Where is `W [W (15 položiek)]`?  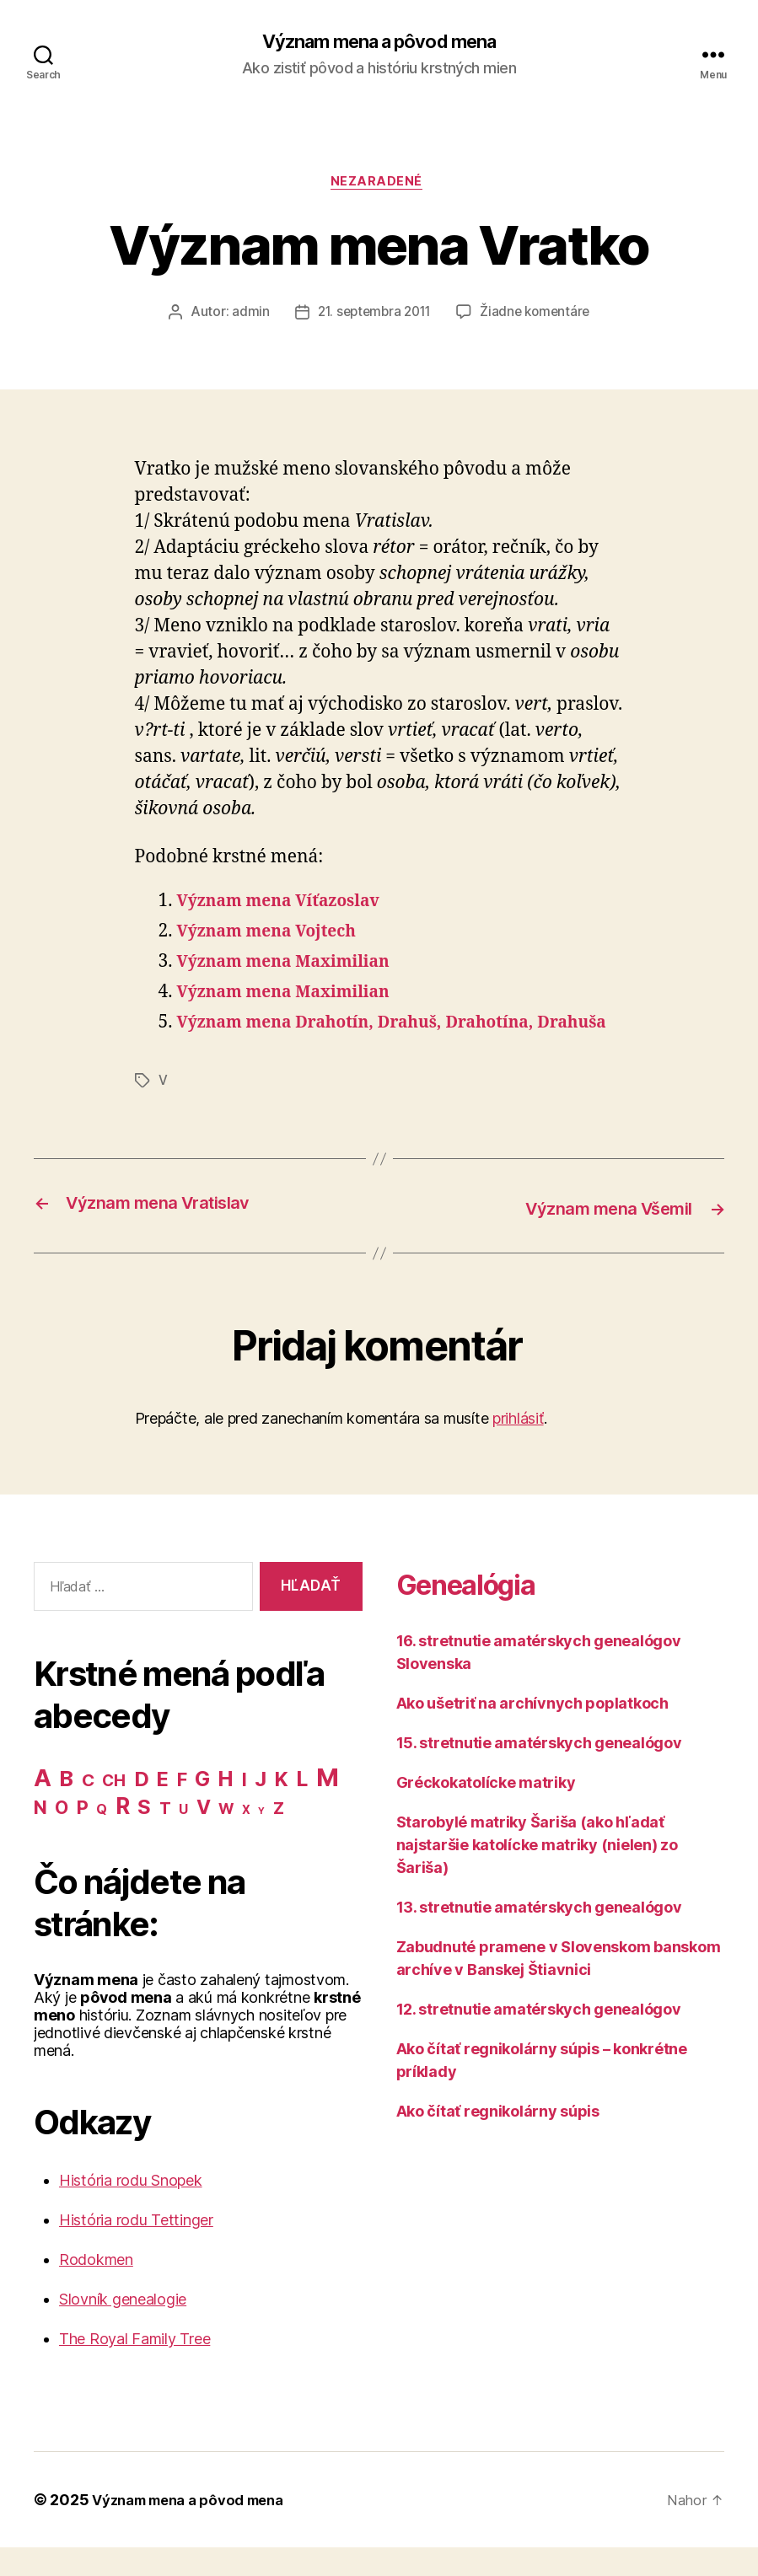 W [W (15 položiek)] is located at coordinates (226, 1837).